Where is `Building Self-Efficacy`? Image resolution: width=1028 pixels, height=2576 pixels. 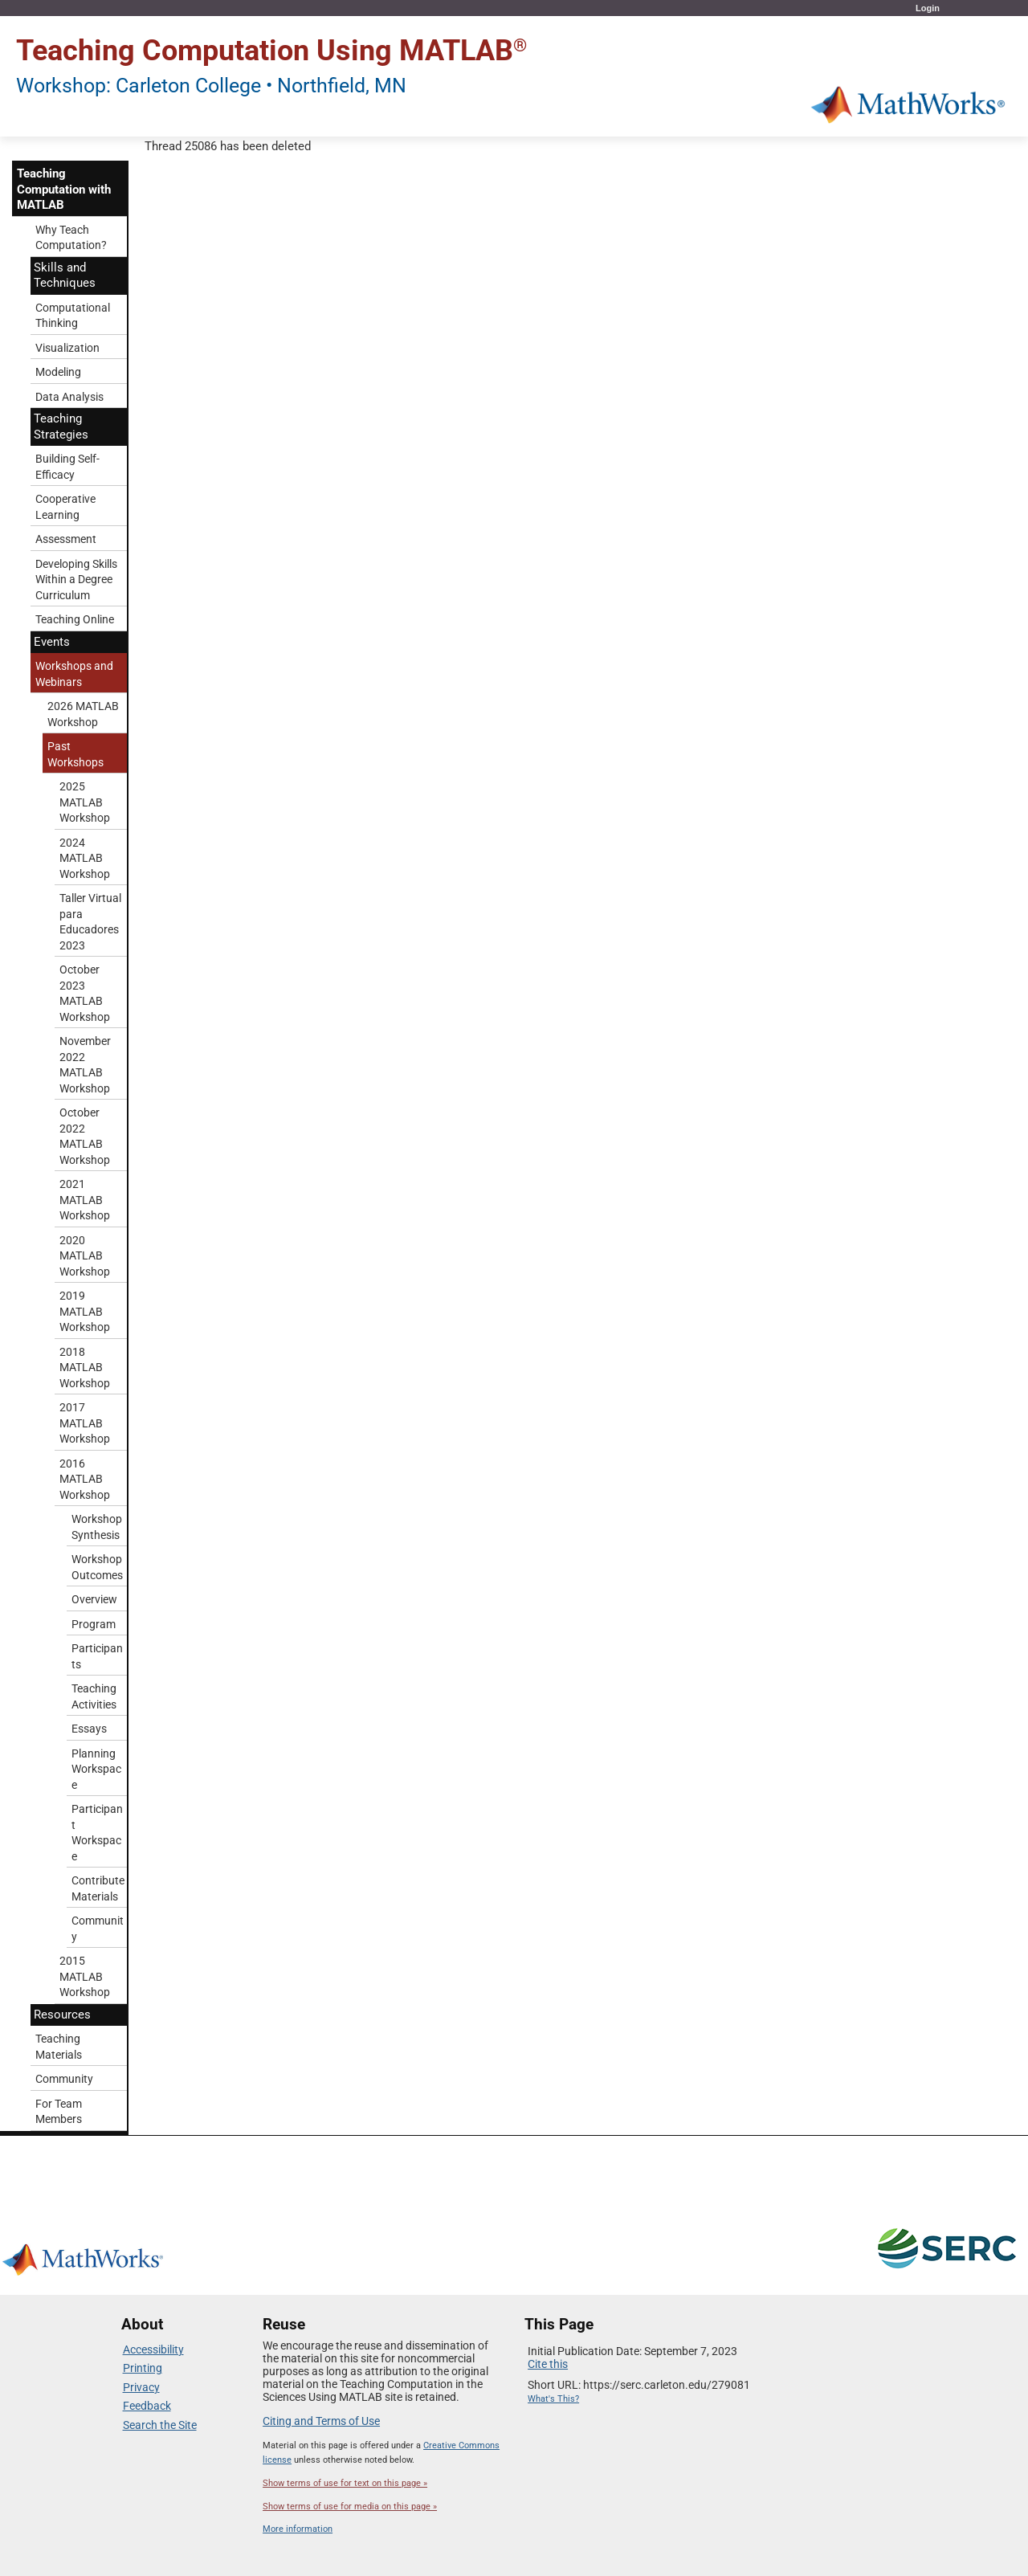 Building Self-Efficacy is located at coordinates (67, 466).